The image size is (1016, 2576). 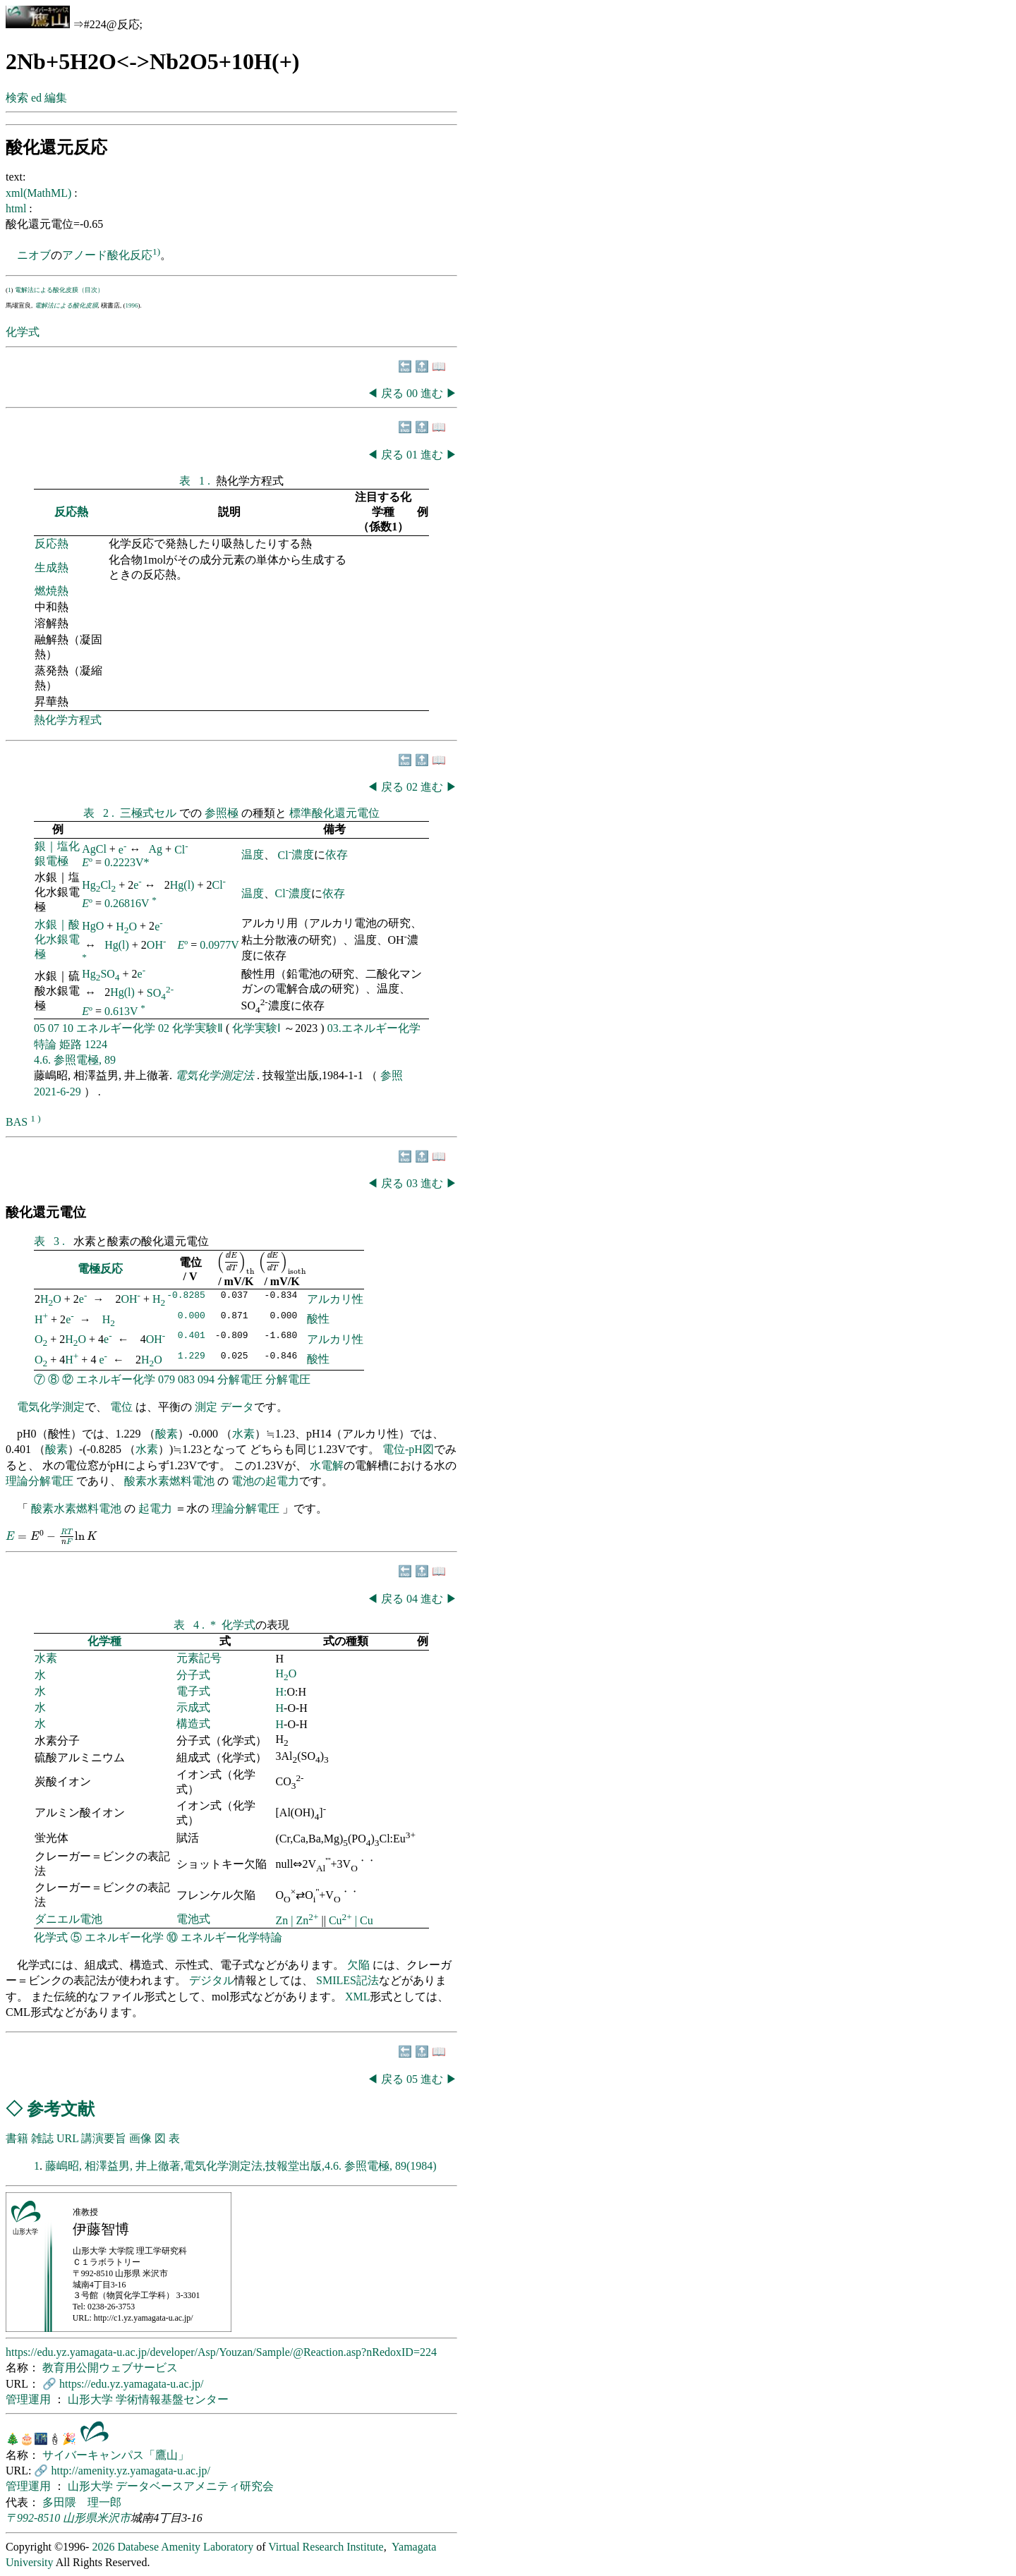 What do you see at coordinates (55, 98) in the screenshot?
I see `編集` at bounding box center [55, 98].